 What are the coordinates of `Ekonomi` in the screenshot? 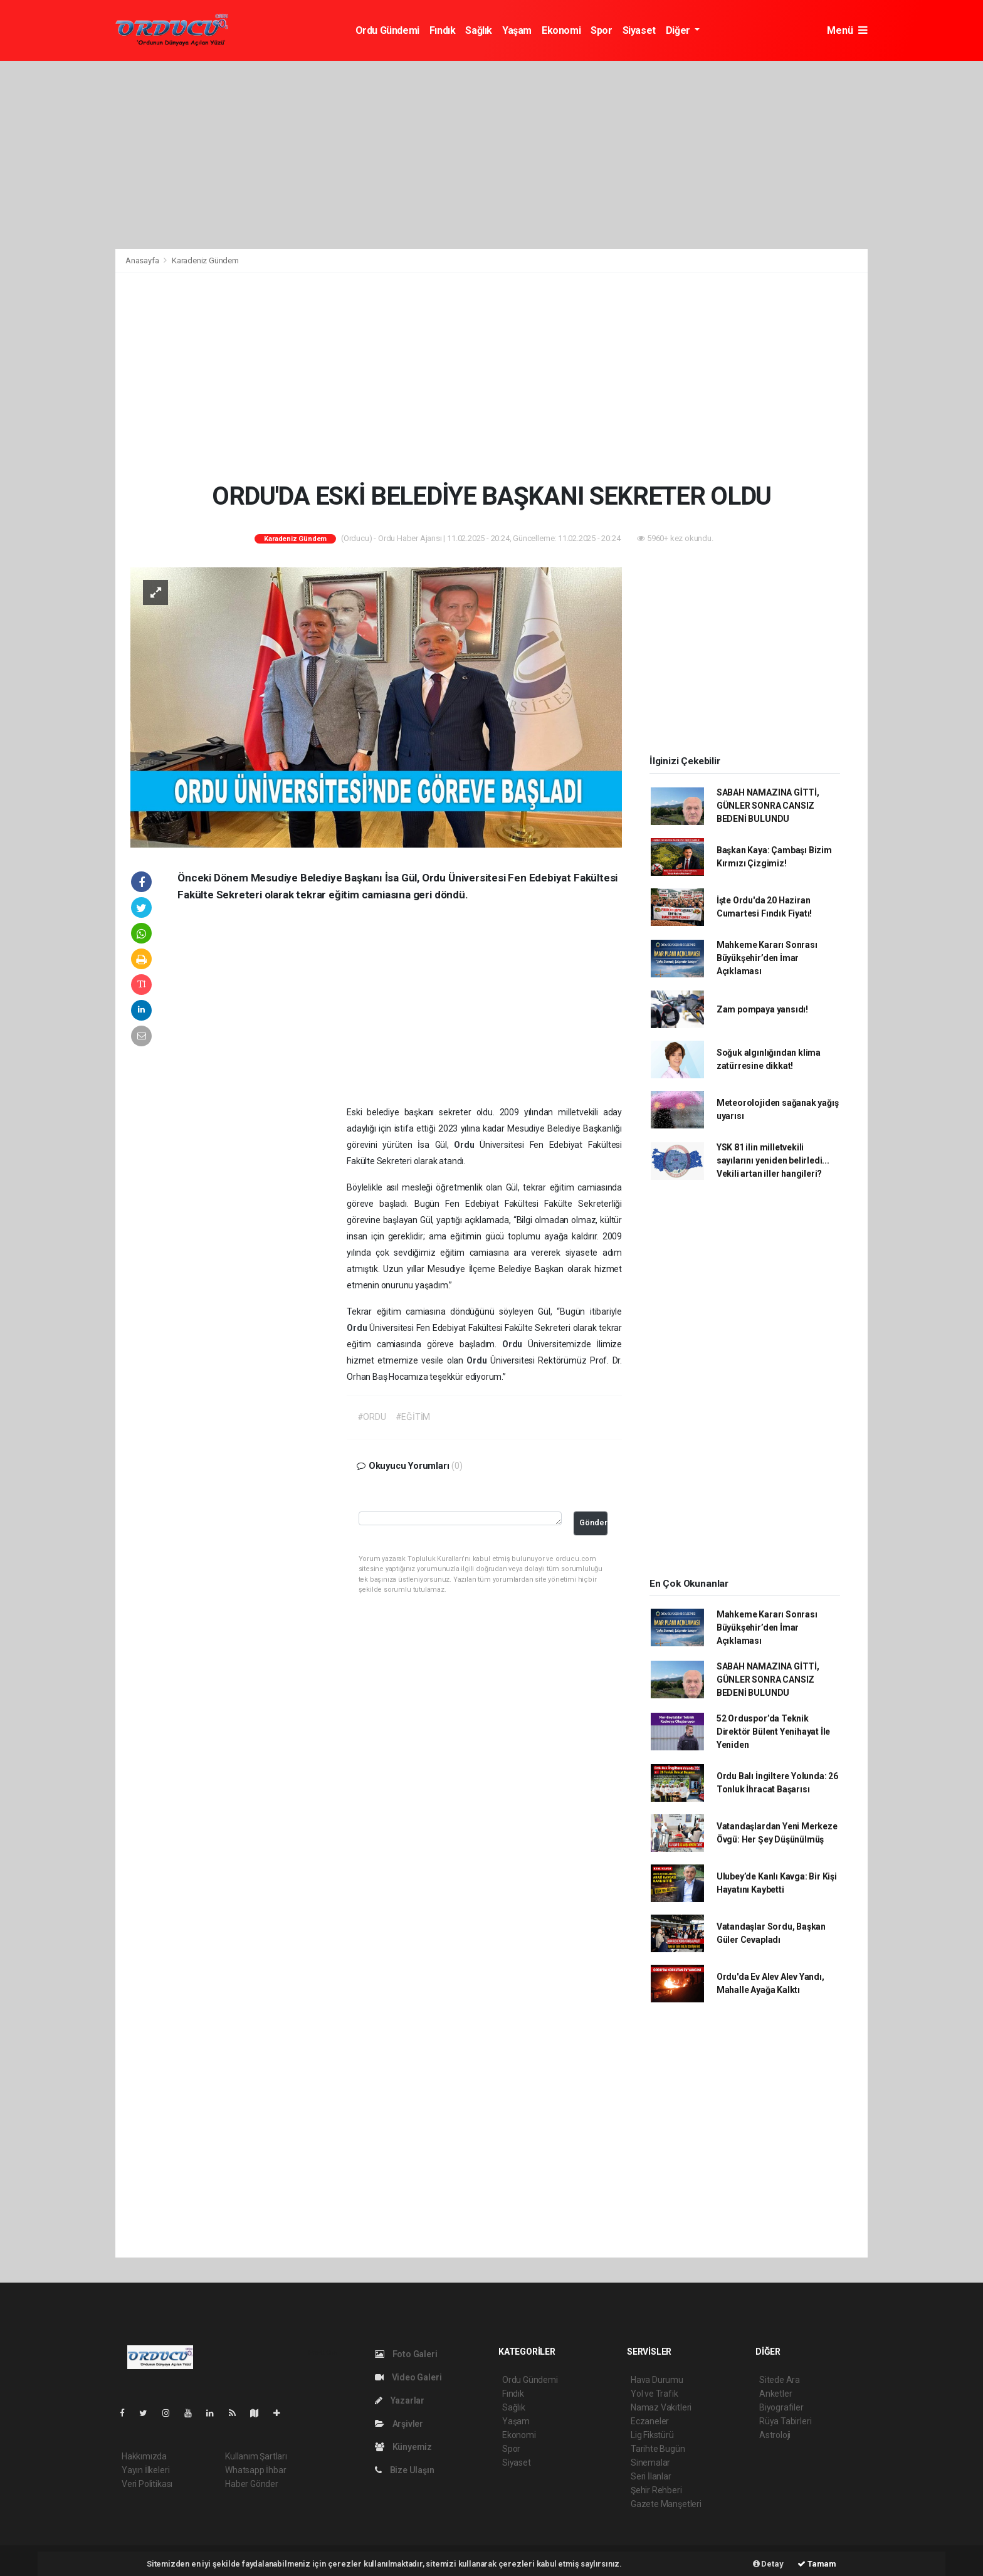 It's located at (561, 30).